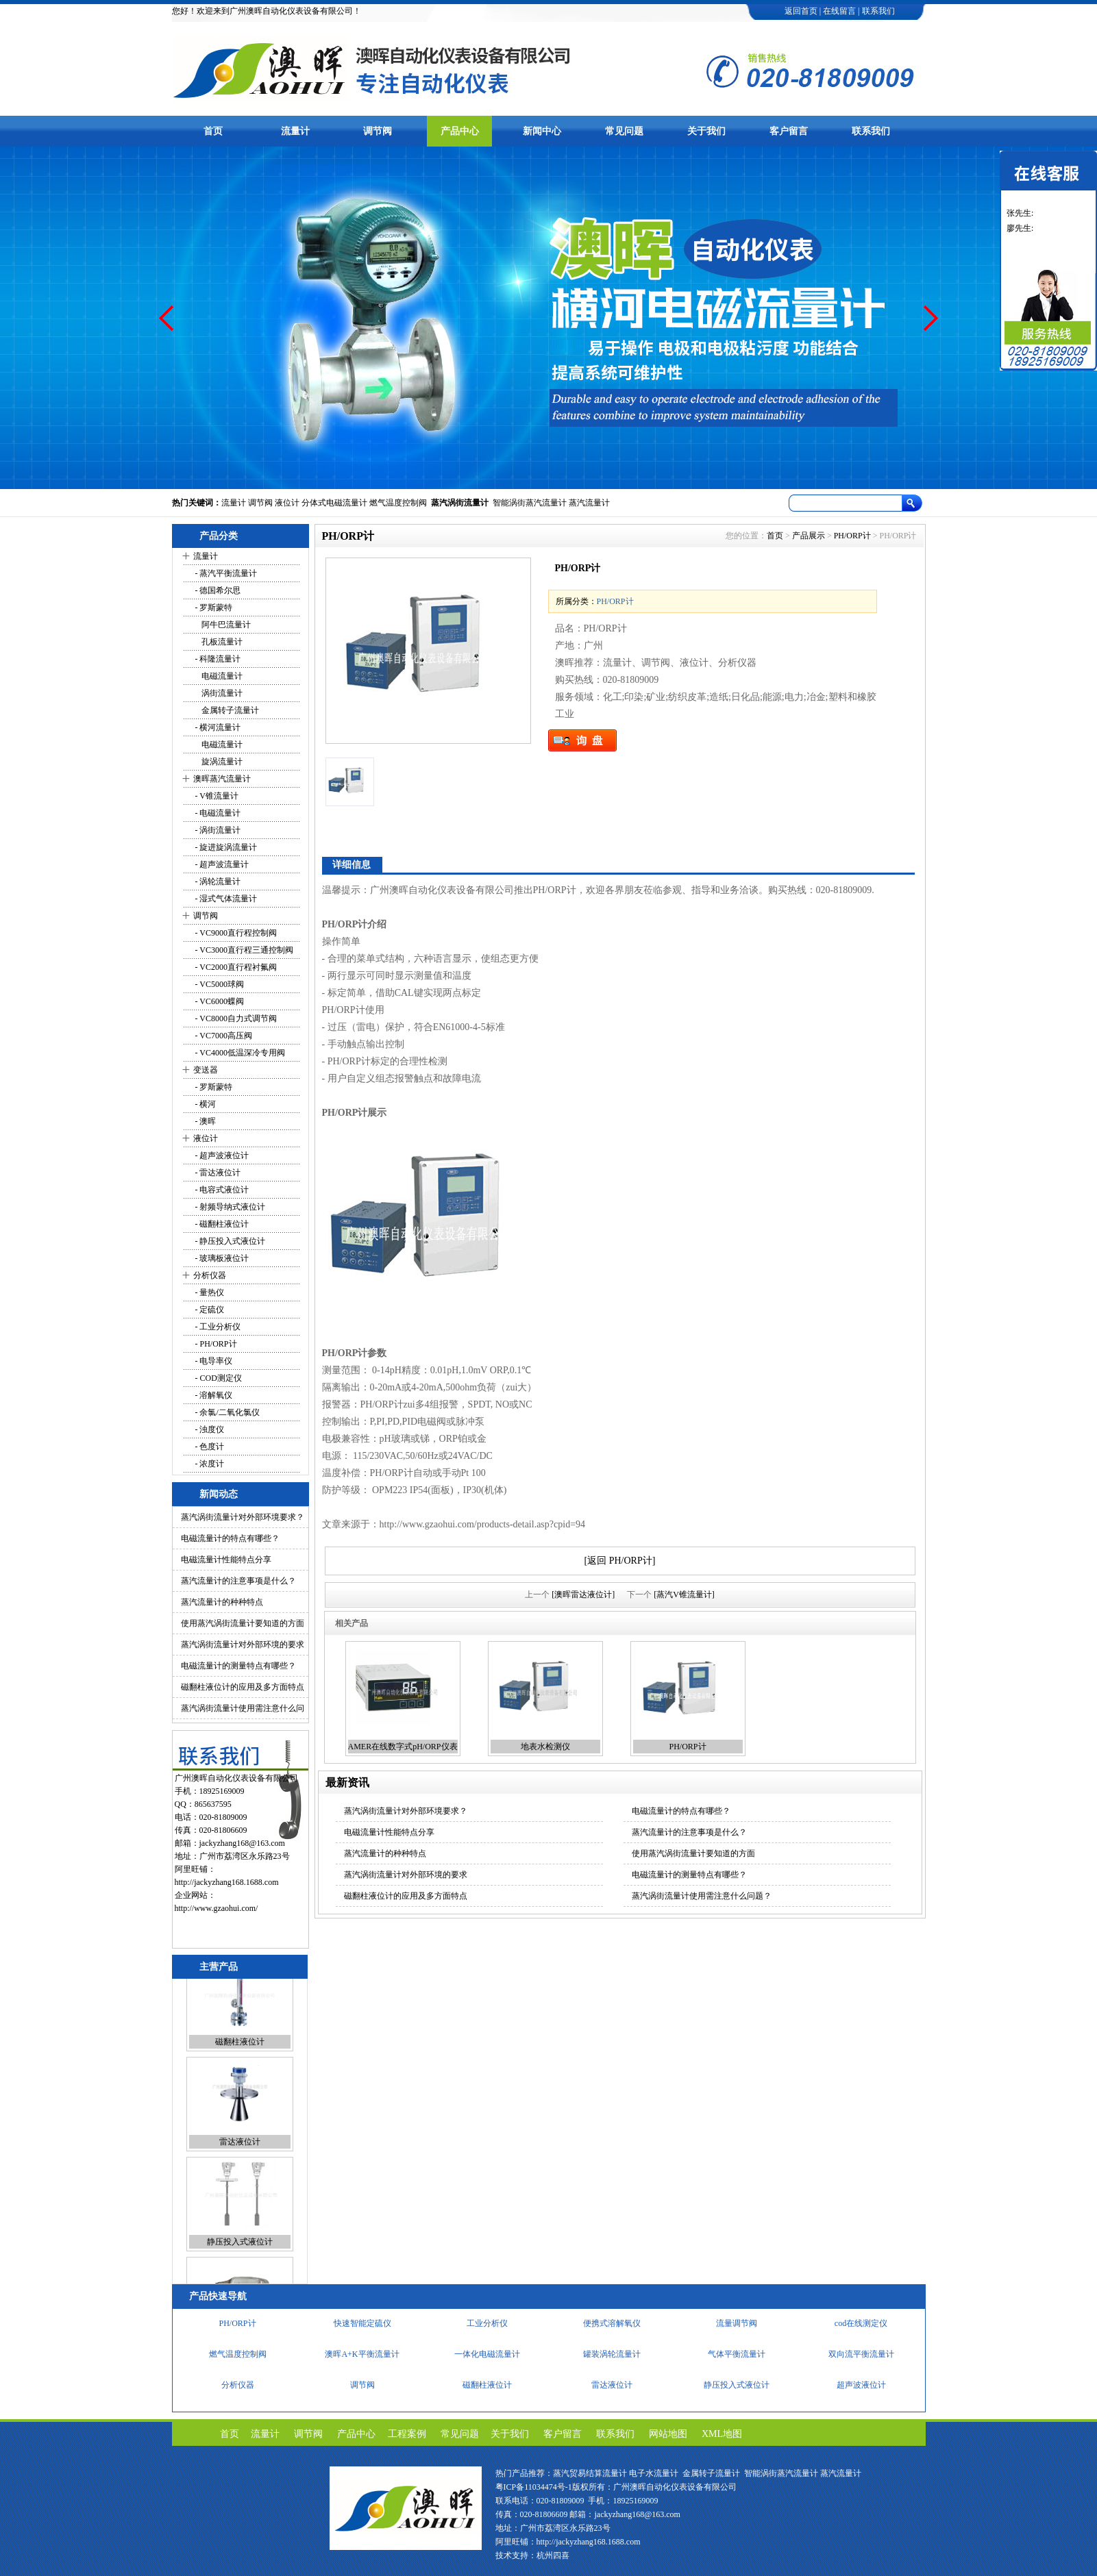  What do you see at coordinates (487, 2329) in the screenshot?
I see `工业分析仪` at bounding box center [487, 2329].